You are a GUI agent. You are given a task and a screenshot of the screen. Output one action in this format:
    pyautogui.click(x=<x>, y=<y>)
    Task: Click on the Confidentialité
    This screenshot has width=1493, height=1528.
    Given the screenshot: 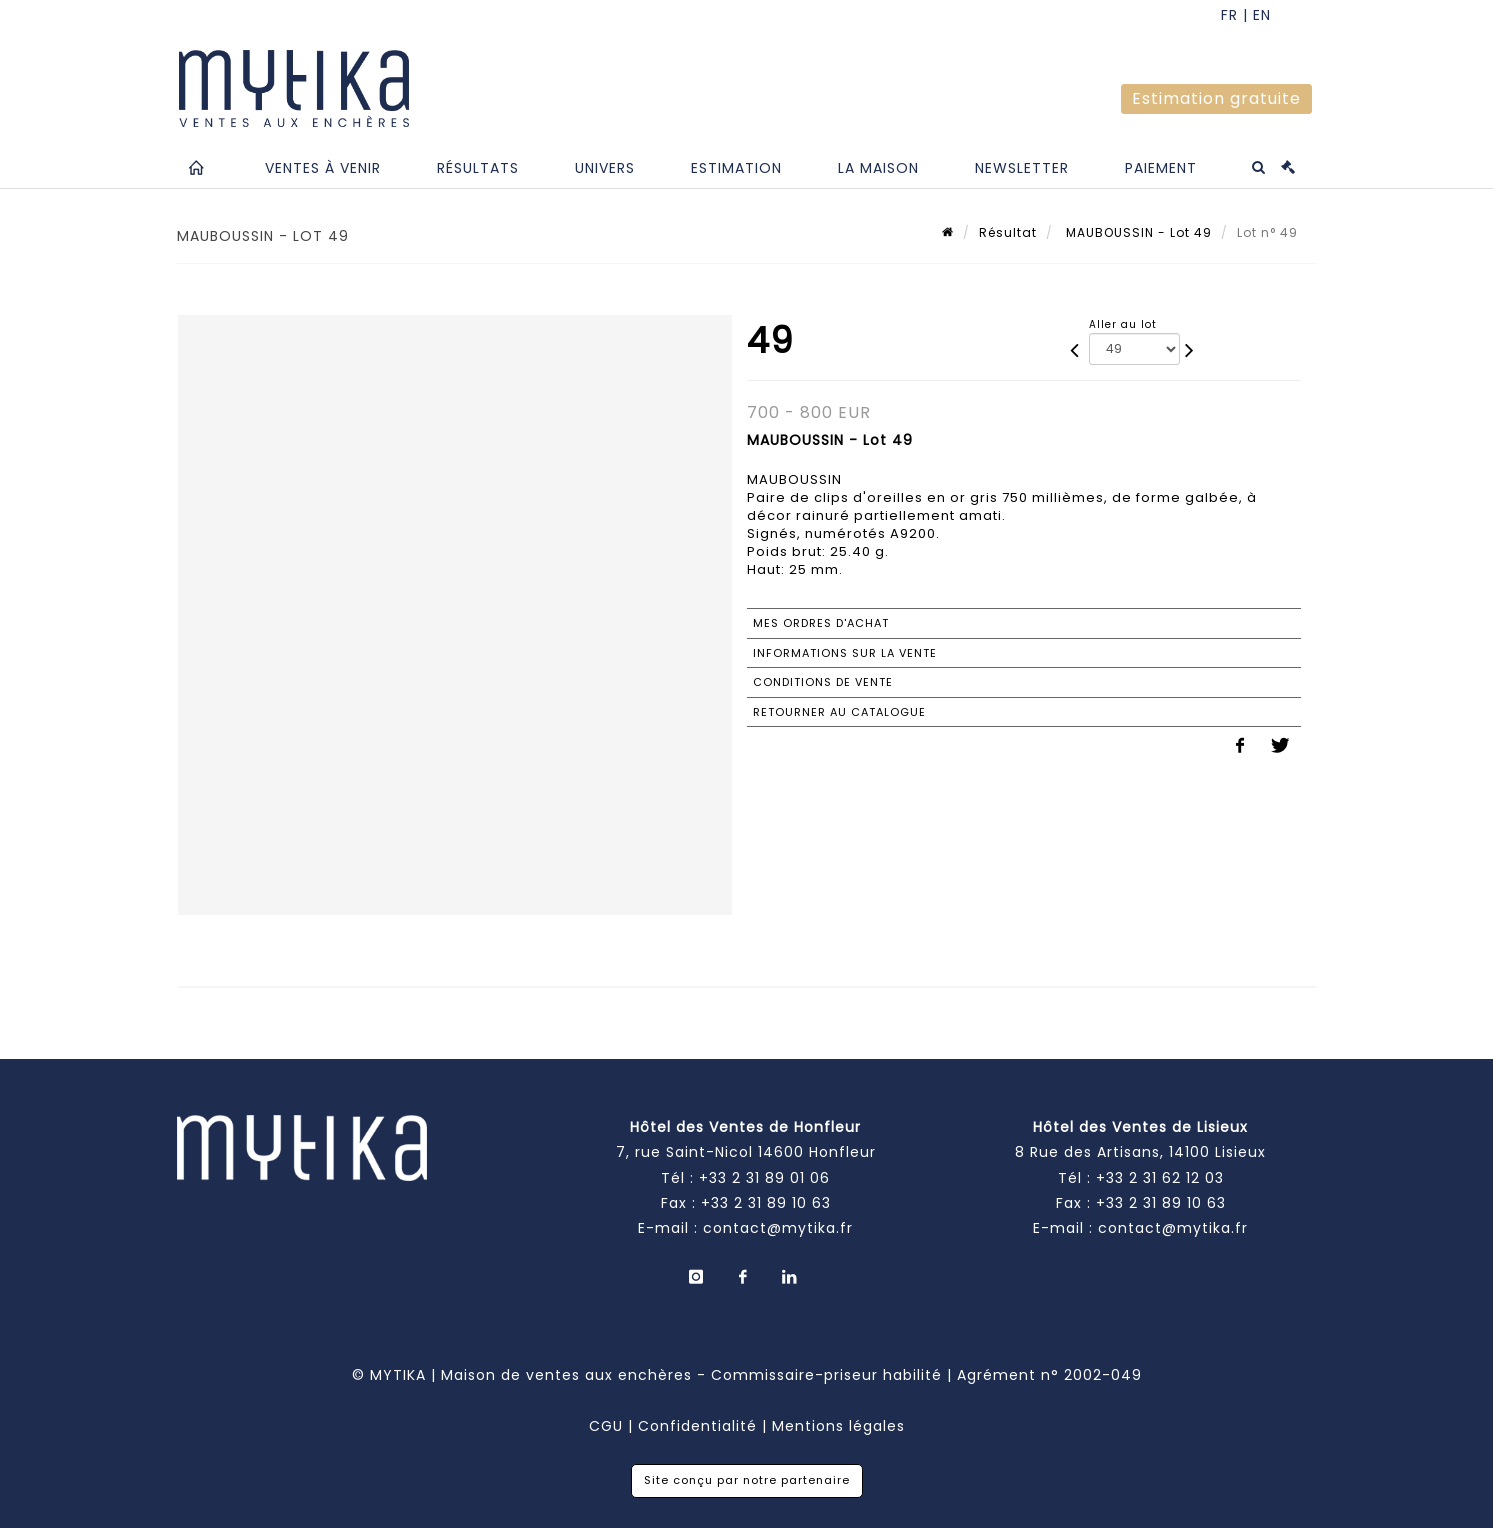 What is the action you would take?
    pyautogui.click(x=697, y=1426)
    